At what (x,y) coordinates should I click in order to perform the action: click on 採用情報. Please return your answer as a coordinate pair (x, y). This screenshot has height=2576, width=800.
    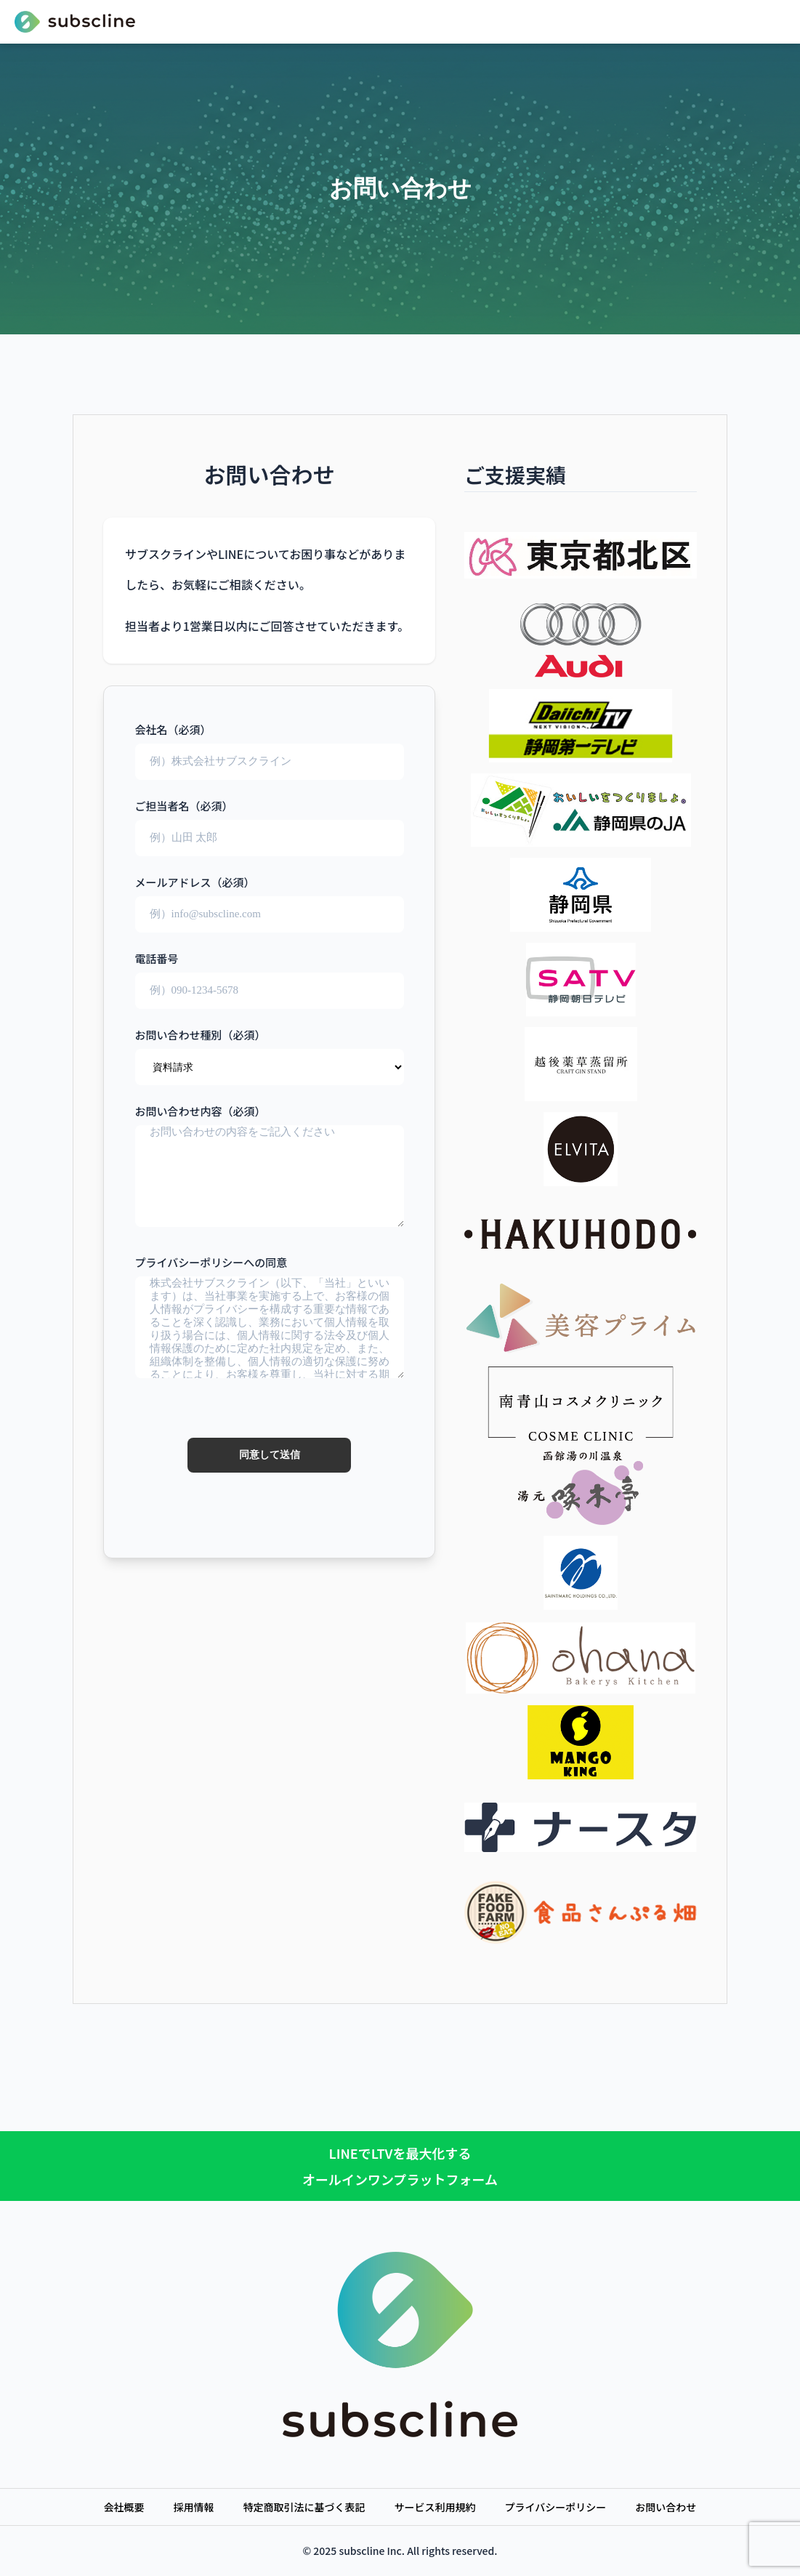
    Looking at the image, I should click on (194, 2507).